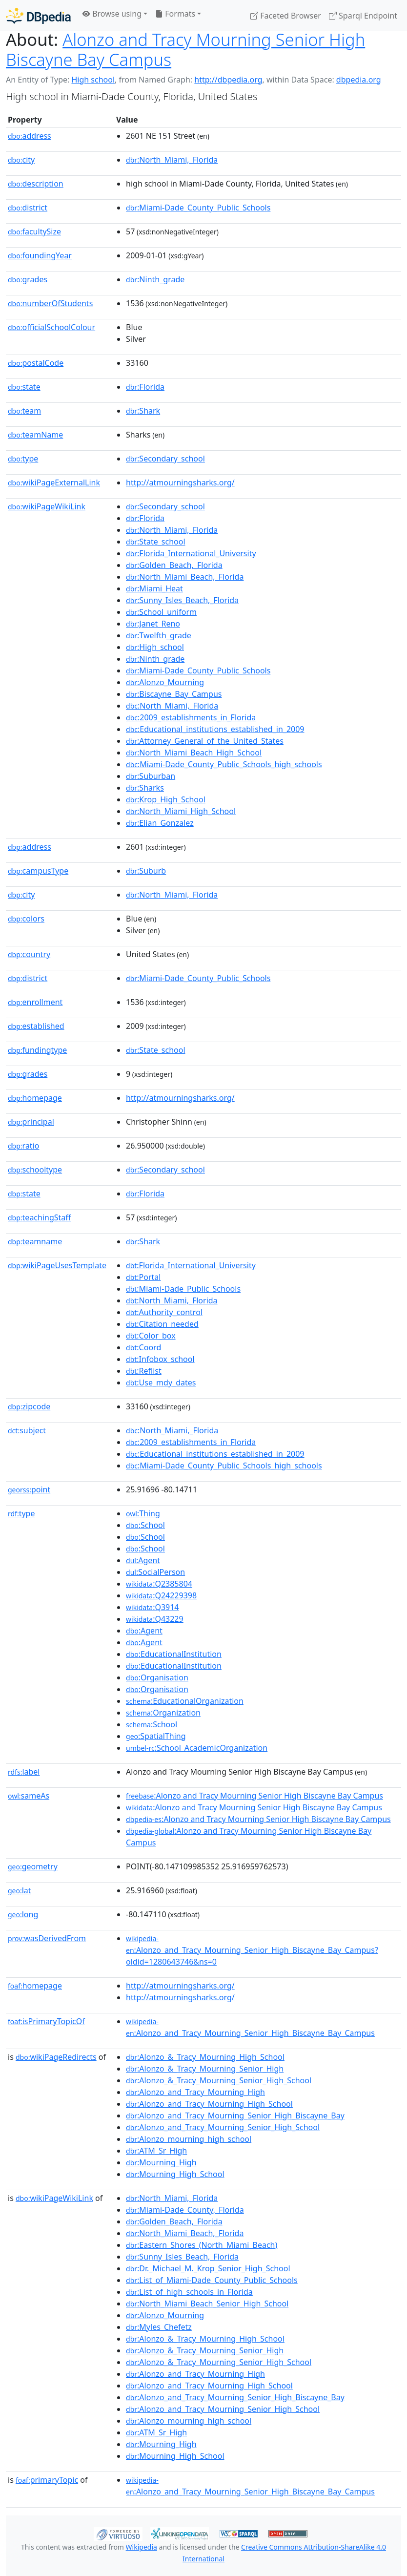 Image resolution: width=407 pixels, height=2576 pixels. I want to click on sameAs, so click(28, 1795).